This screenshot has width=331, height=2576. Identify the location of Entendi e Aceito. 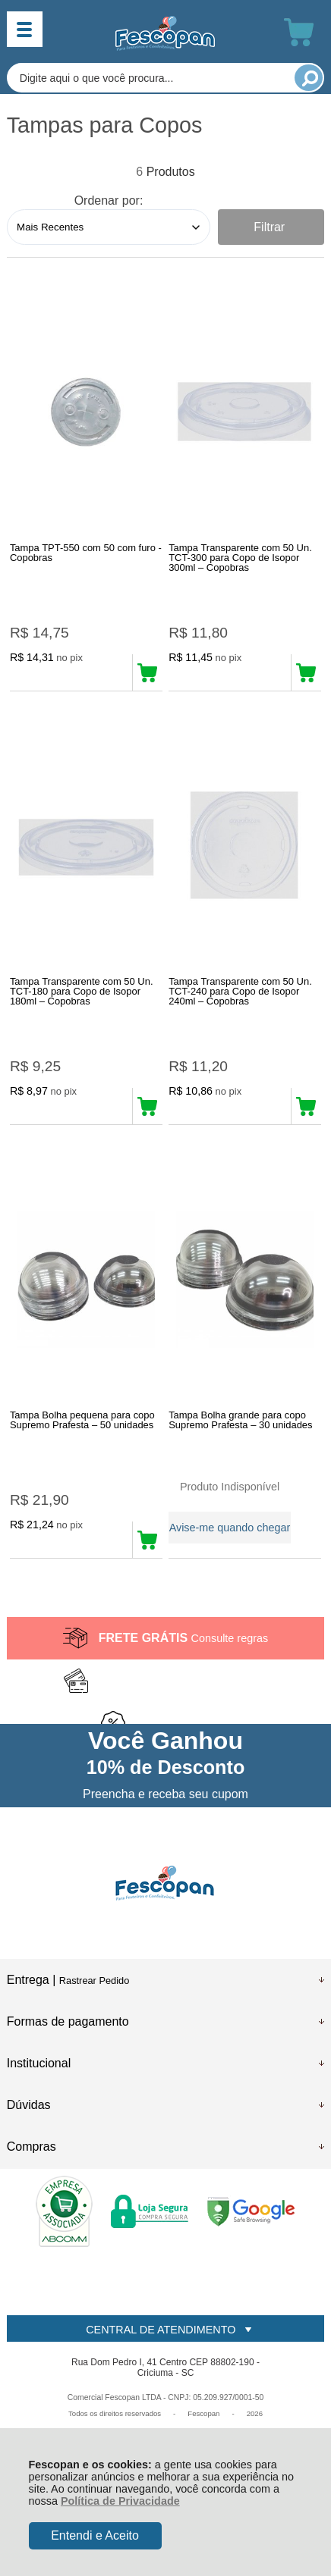
(95, 2535).